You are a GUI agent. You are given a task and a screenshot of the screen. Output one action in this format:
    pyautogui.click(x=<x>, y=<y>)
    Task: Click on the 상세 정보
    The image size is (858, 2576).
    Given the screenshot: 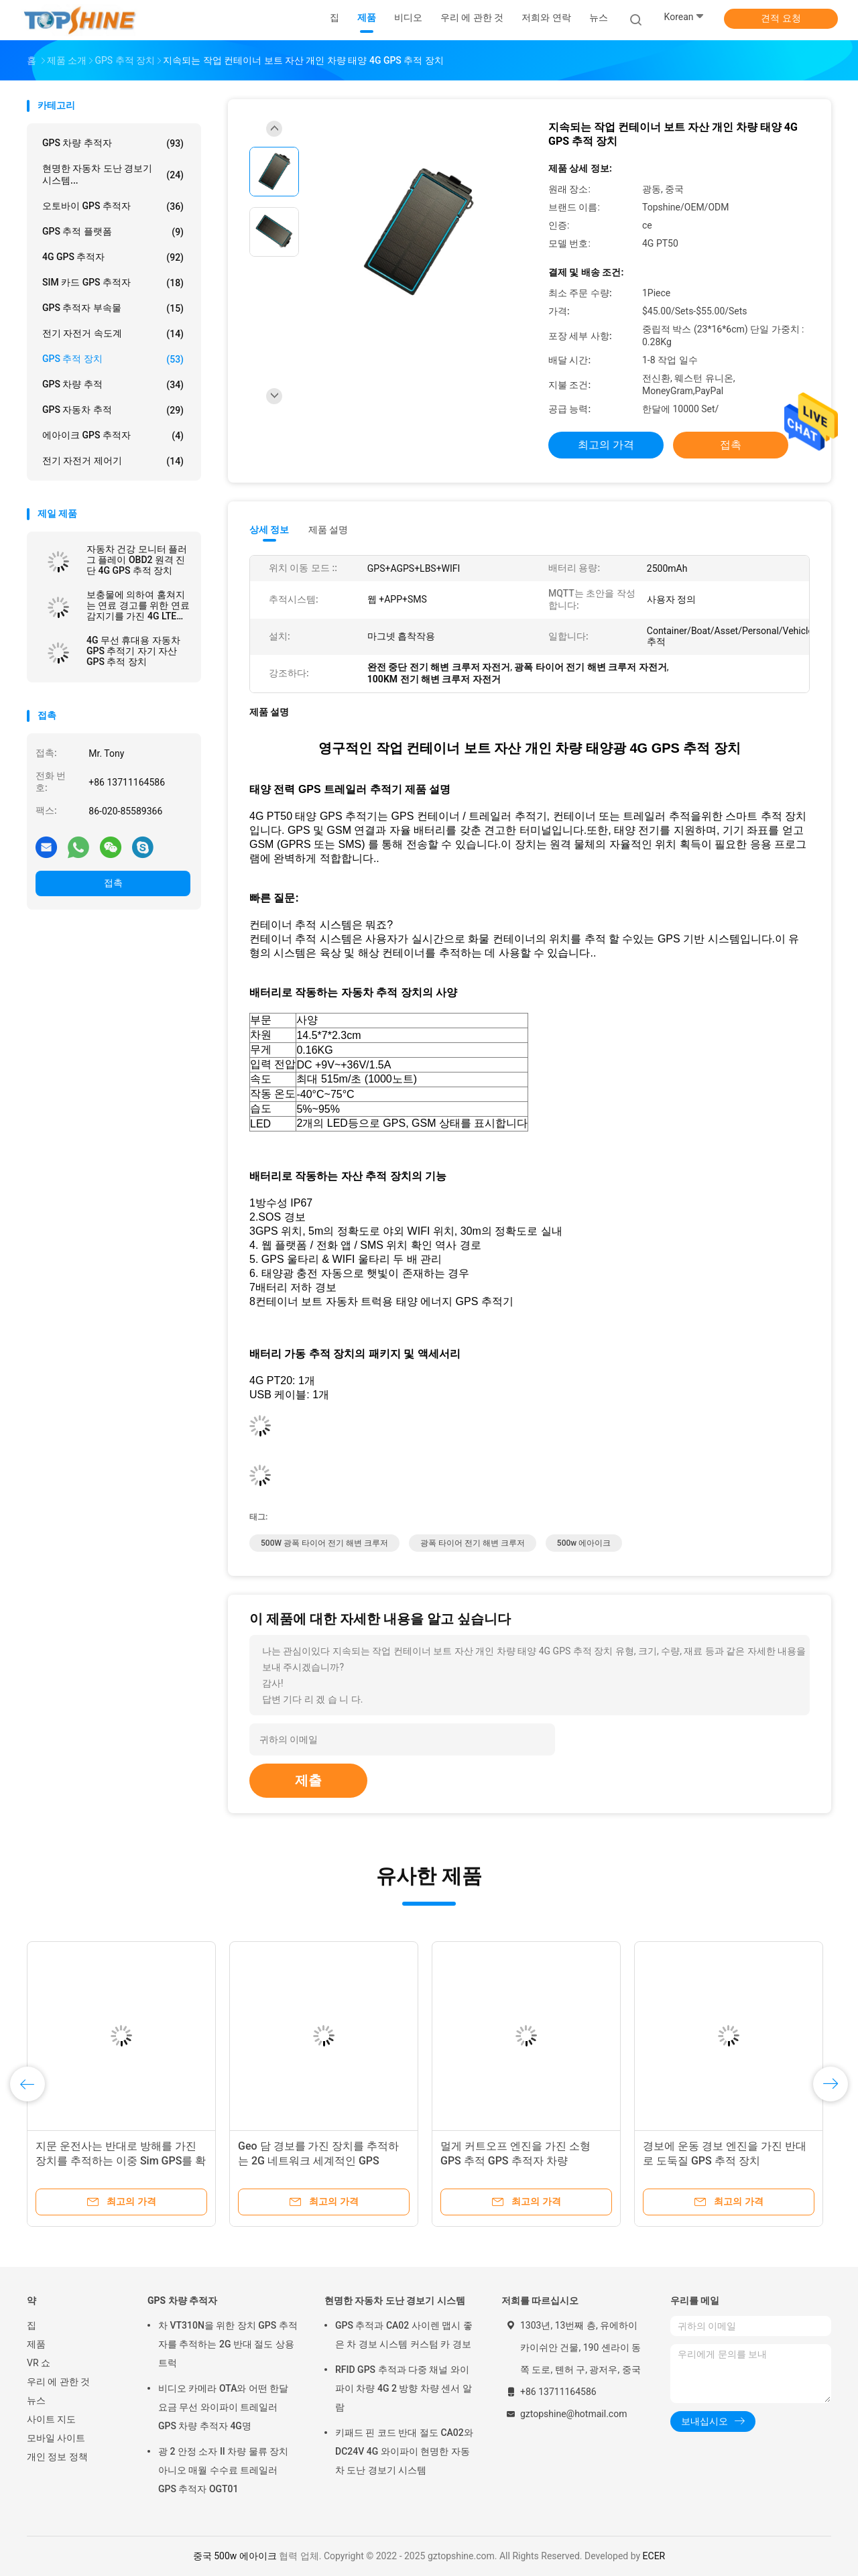 What is the action you would take?
    pyautogui.click(x=269, y=529)
    